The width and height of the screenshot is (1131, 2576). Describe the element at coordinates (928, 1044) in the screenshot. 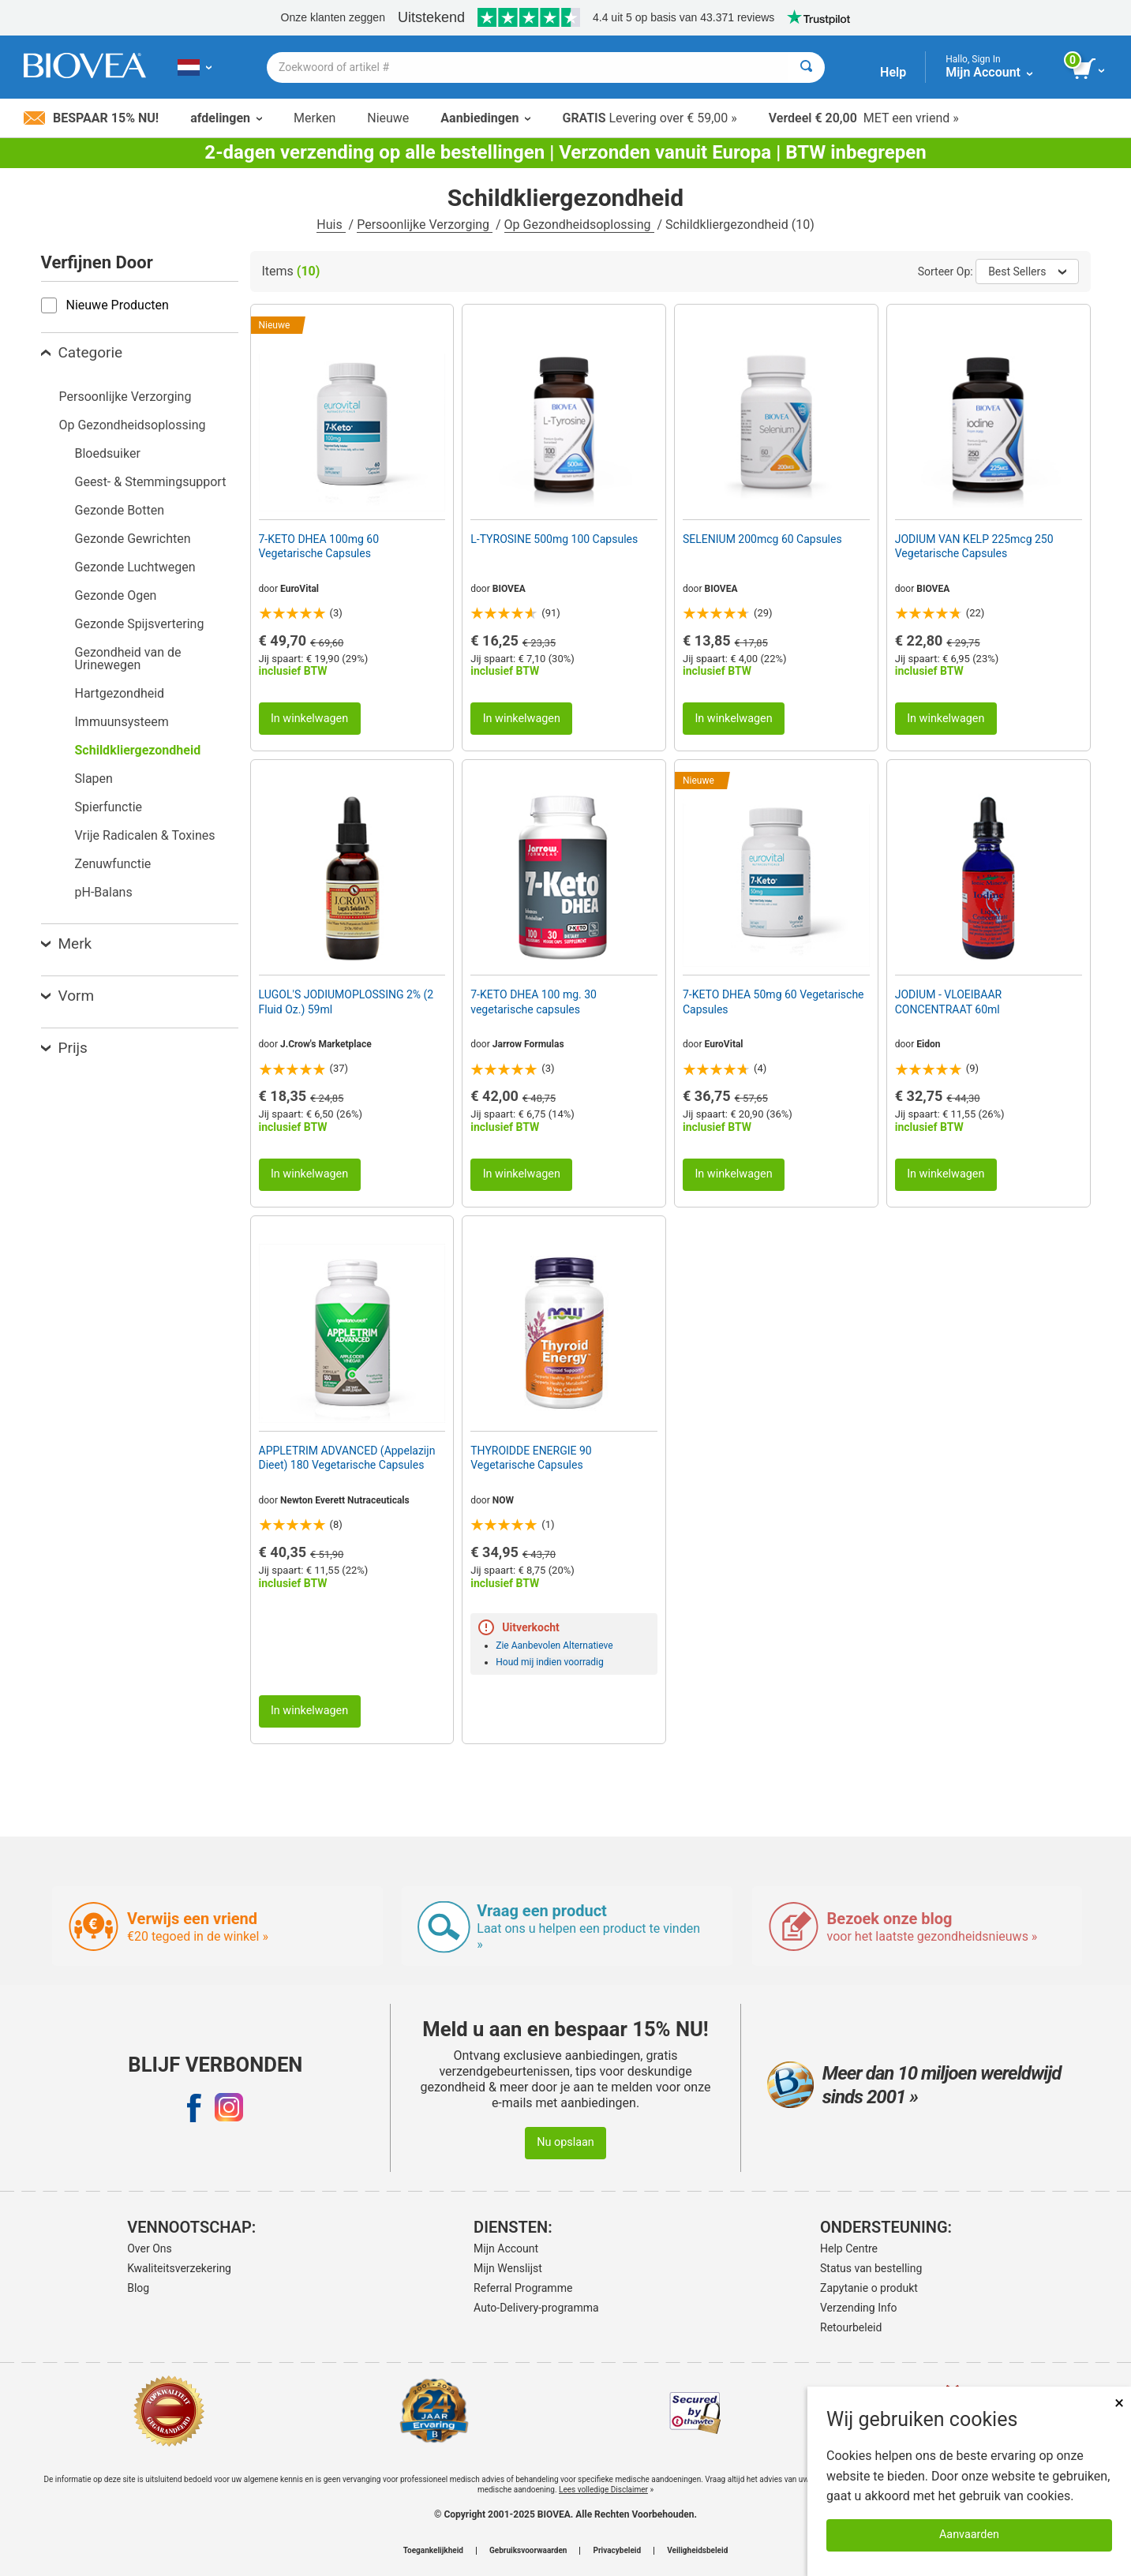

I see `Eidon` at that location.